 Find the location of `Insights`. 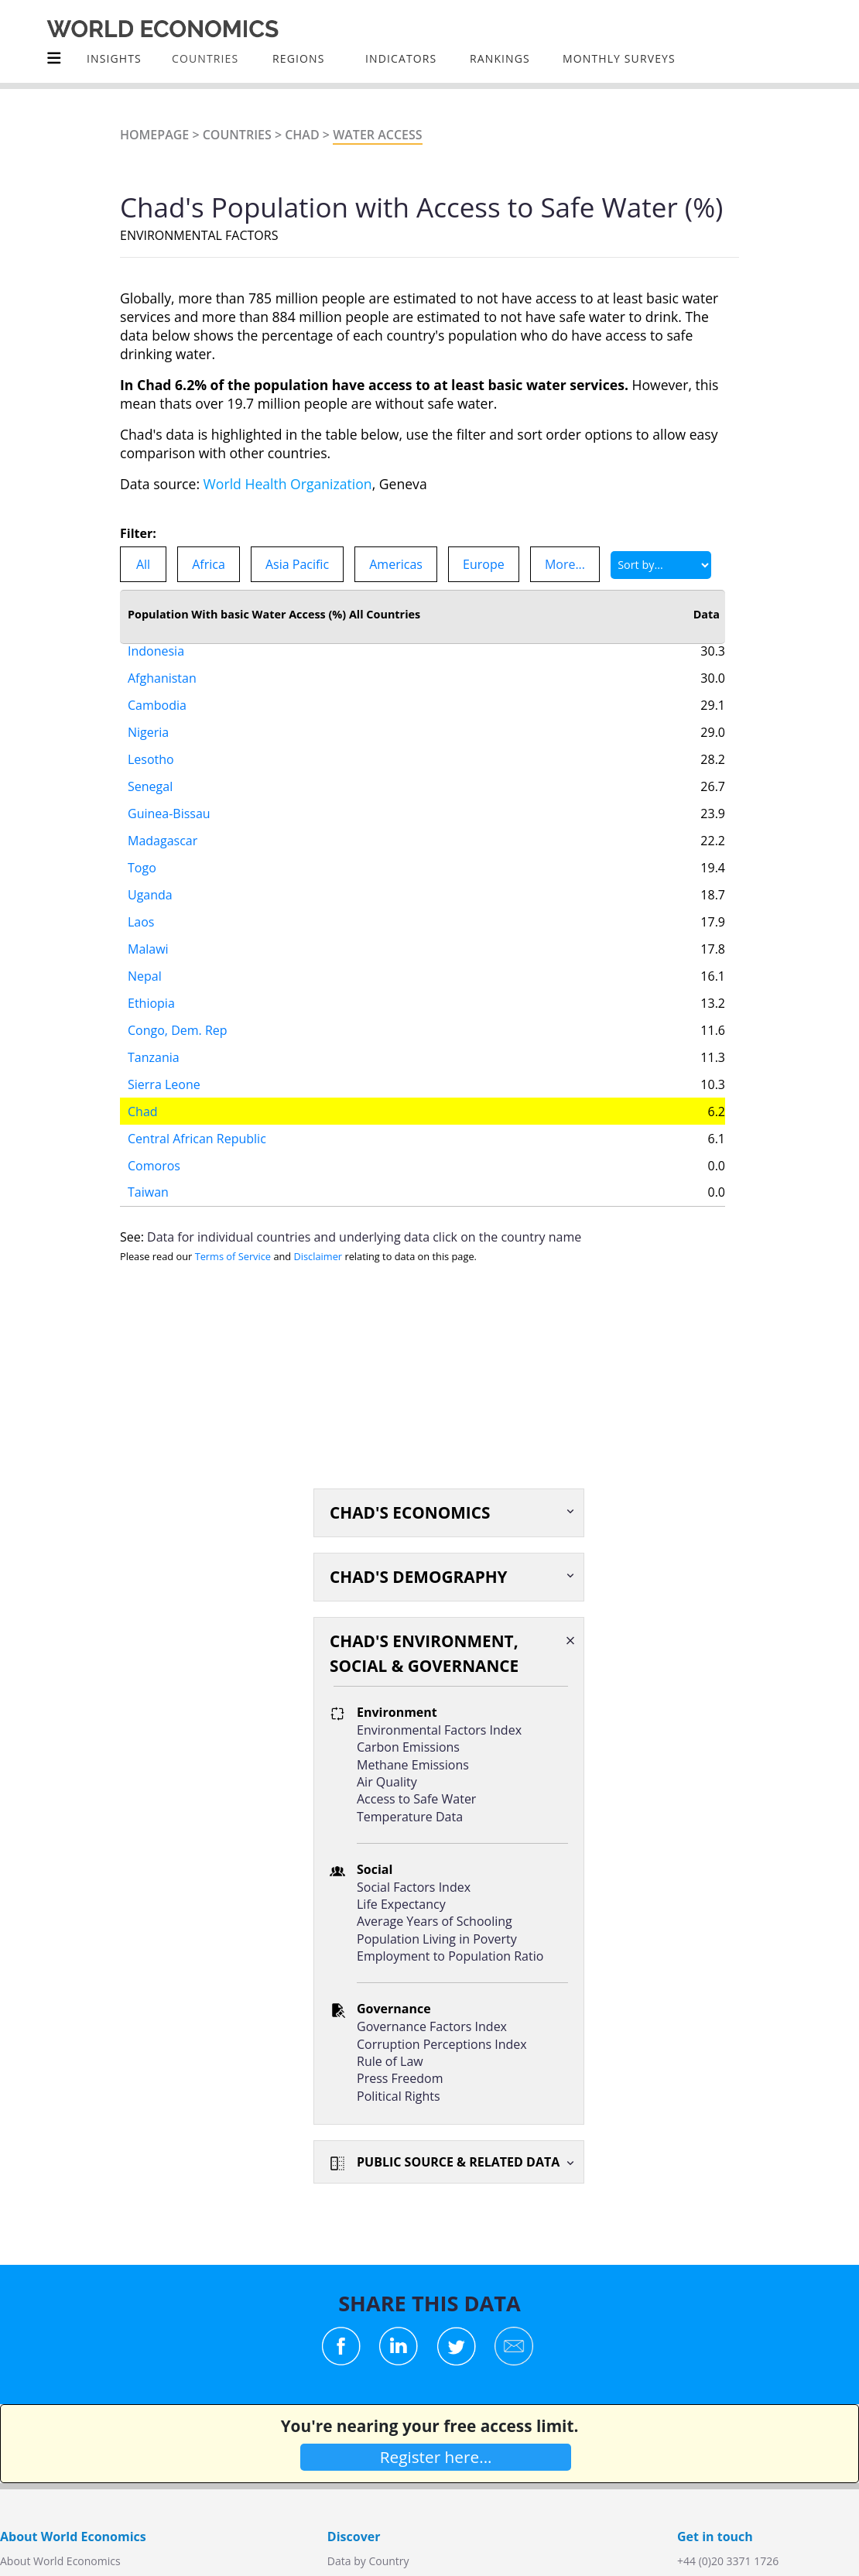

Insights is located at coordinates (114, 58).